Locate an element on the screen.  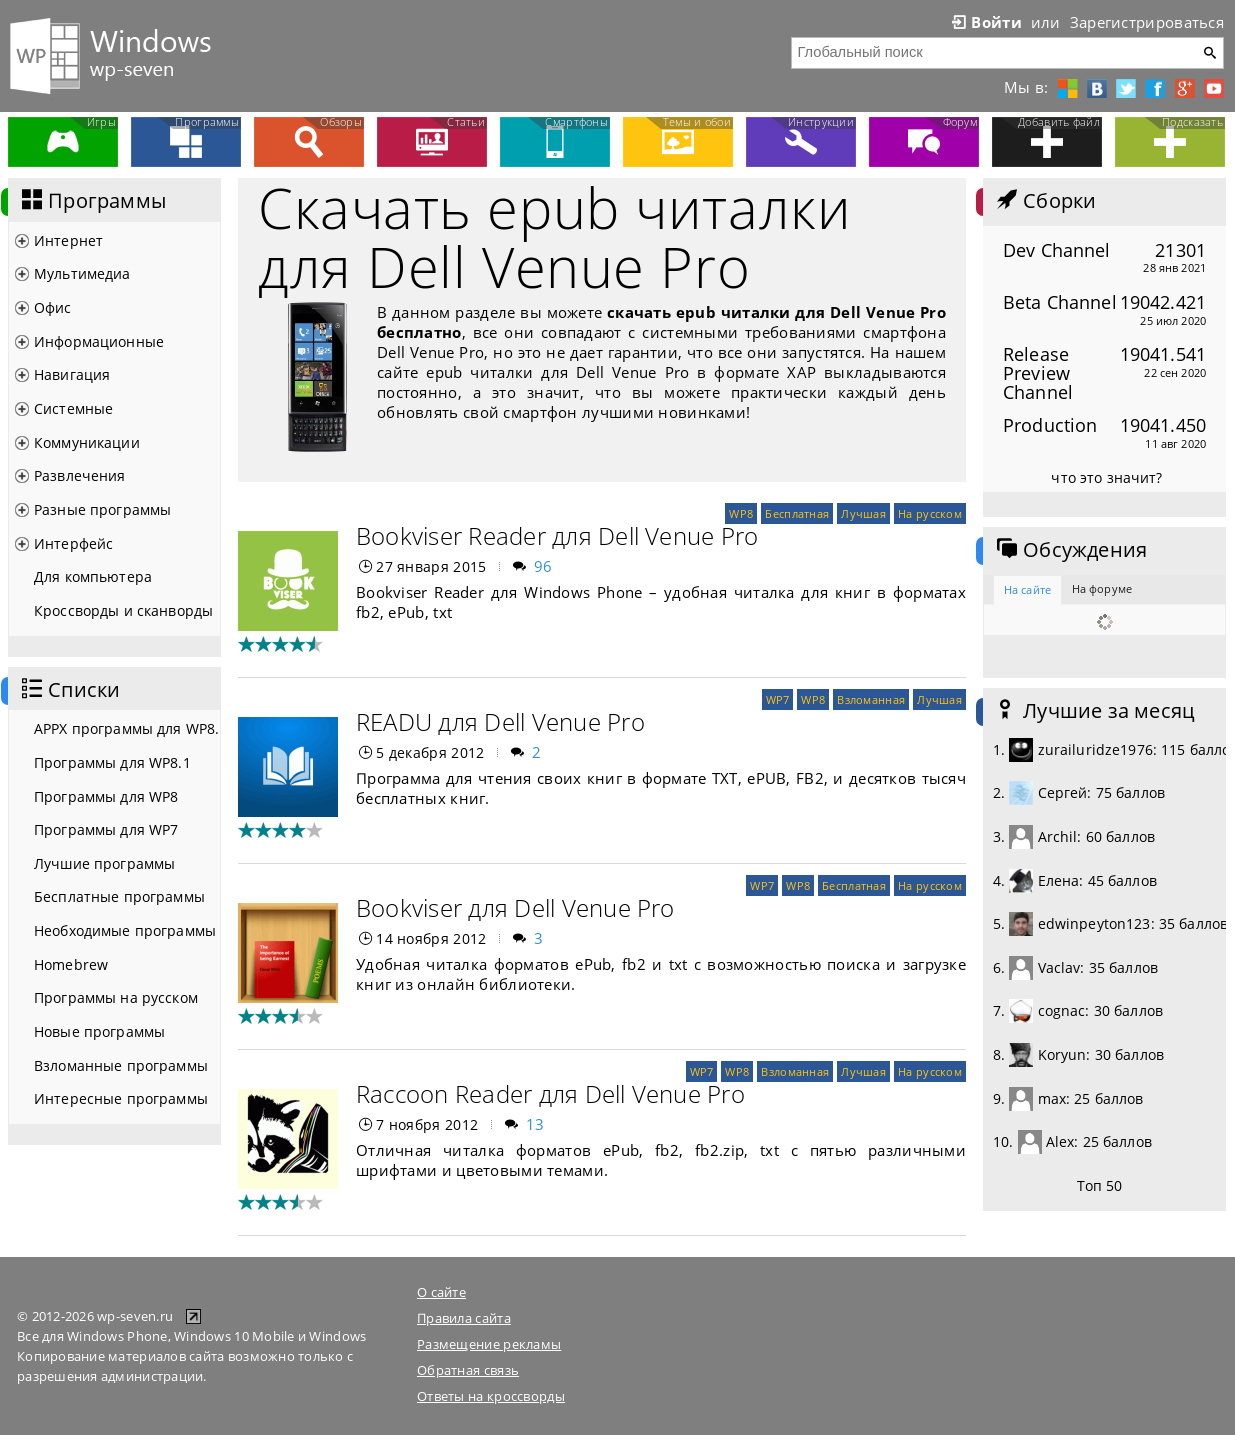
READU для Dell Venue Pro is located at coordinates (500, 721).